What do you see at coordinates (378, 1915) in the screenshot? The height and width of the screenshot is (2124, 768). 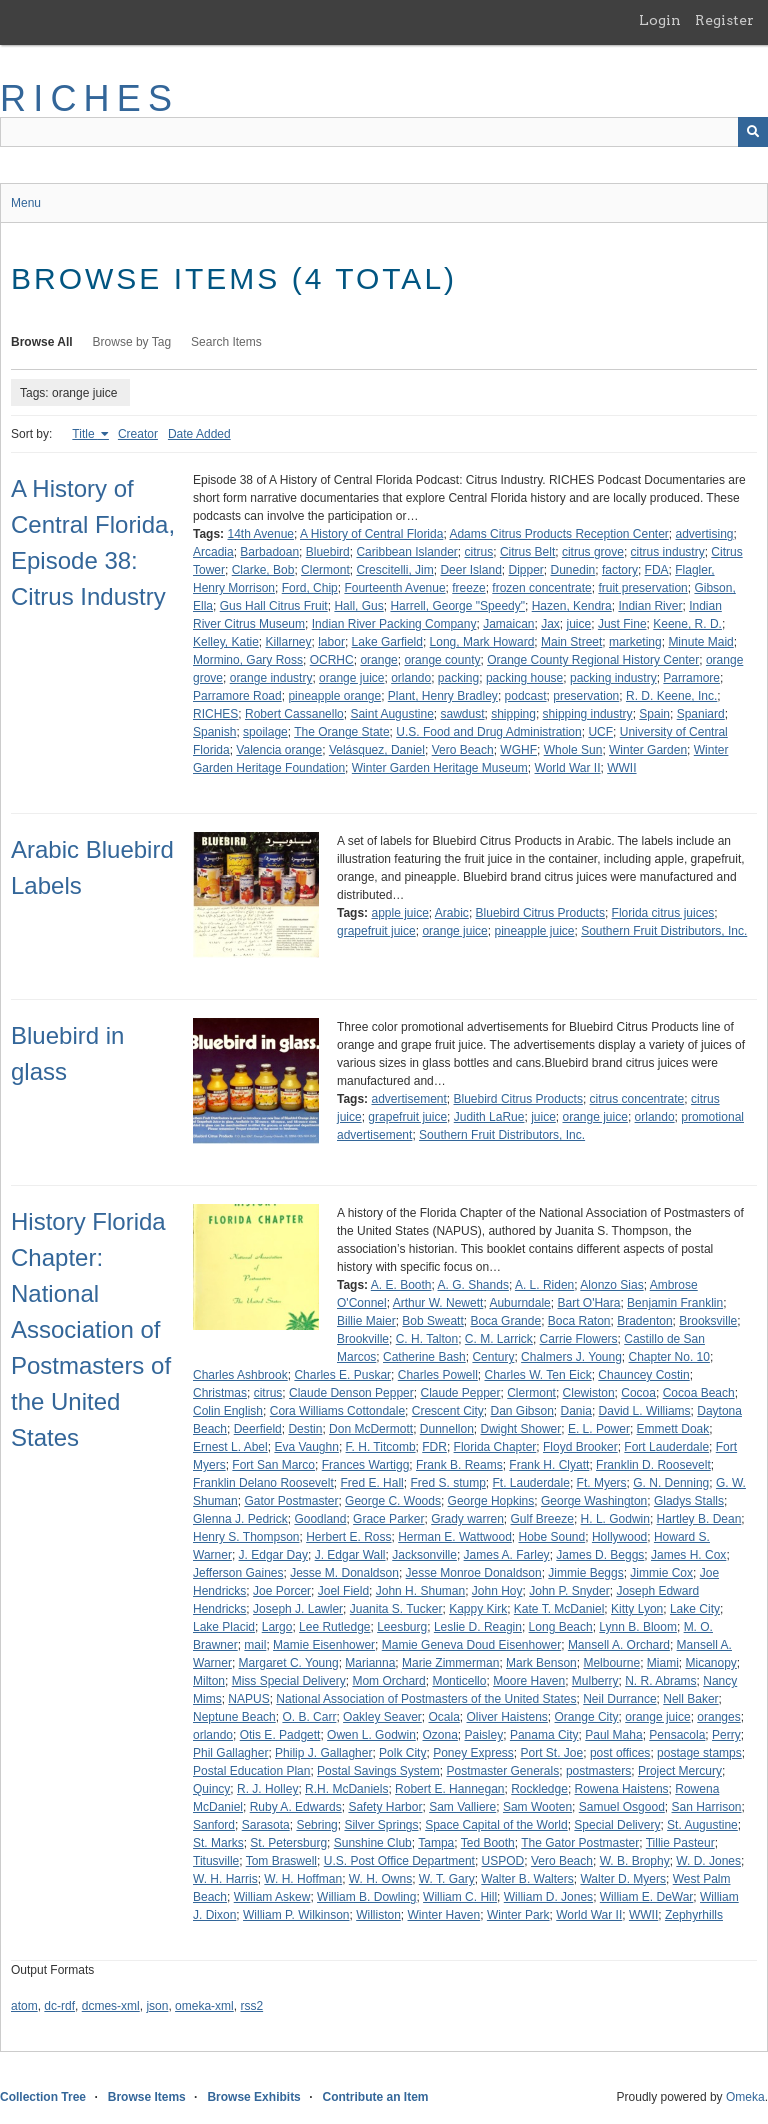 I see `Williston` at bounding box center [378, 1915].